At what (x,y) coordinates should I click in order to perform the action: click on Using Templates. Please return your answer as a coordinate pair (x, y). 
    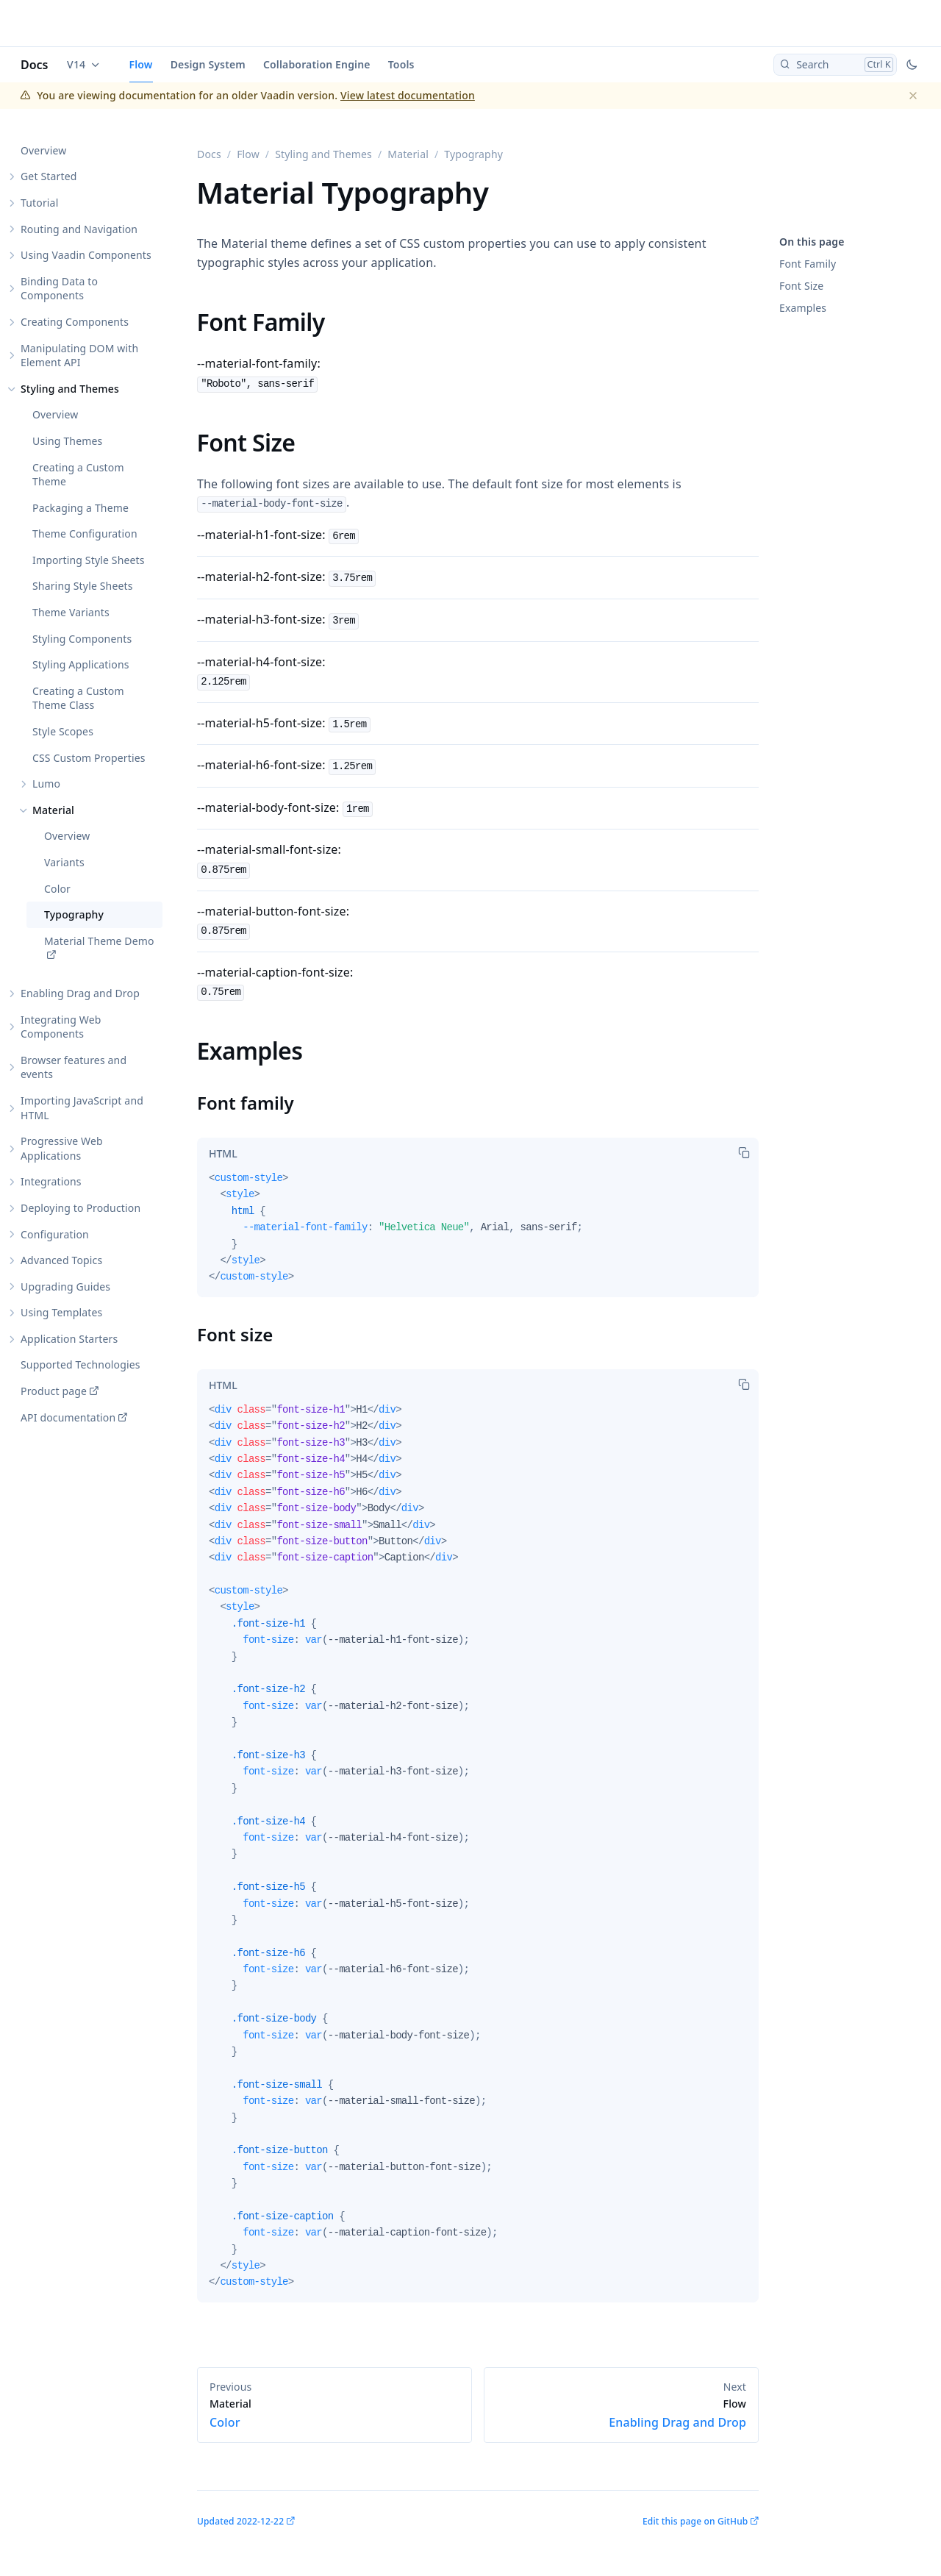
    Looking at the image, I should click on (61, 1312).